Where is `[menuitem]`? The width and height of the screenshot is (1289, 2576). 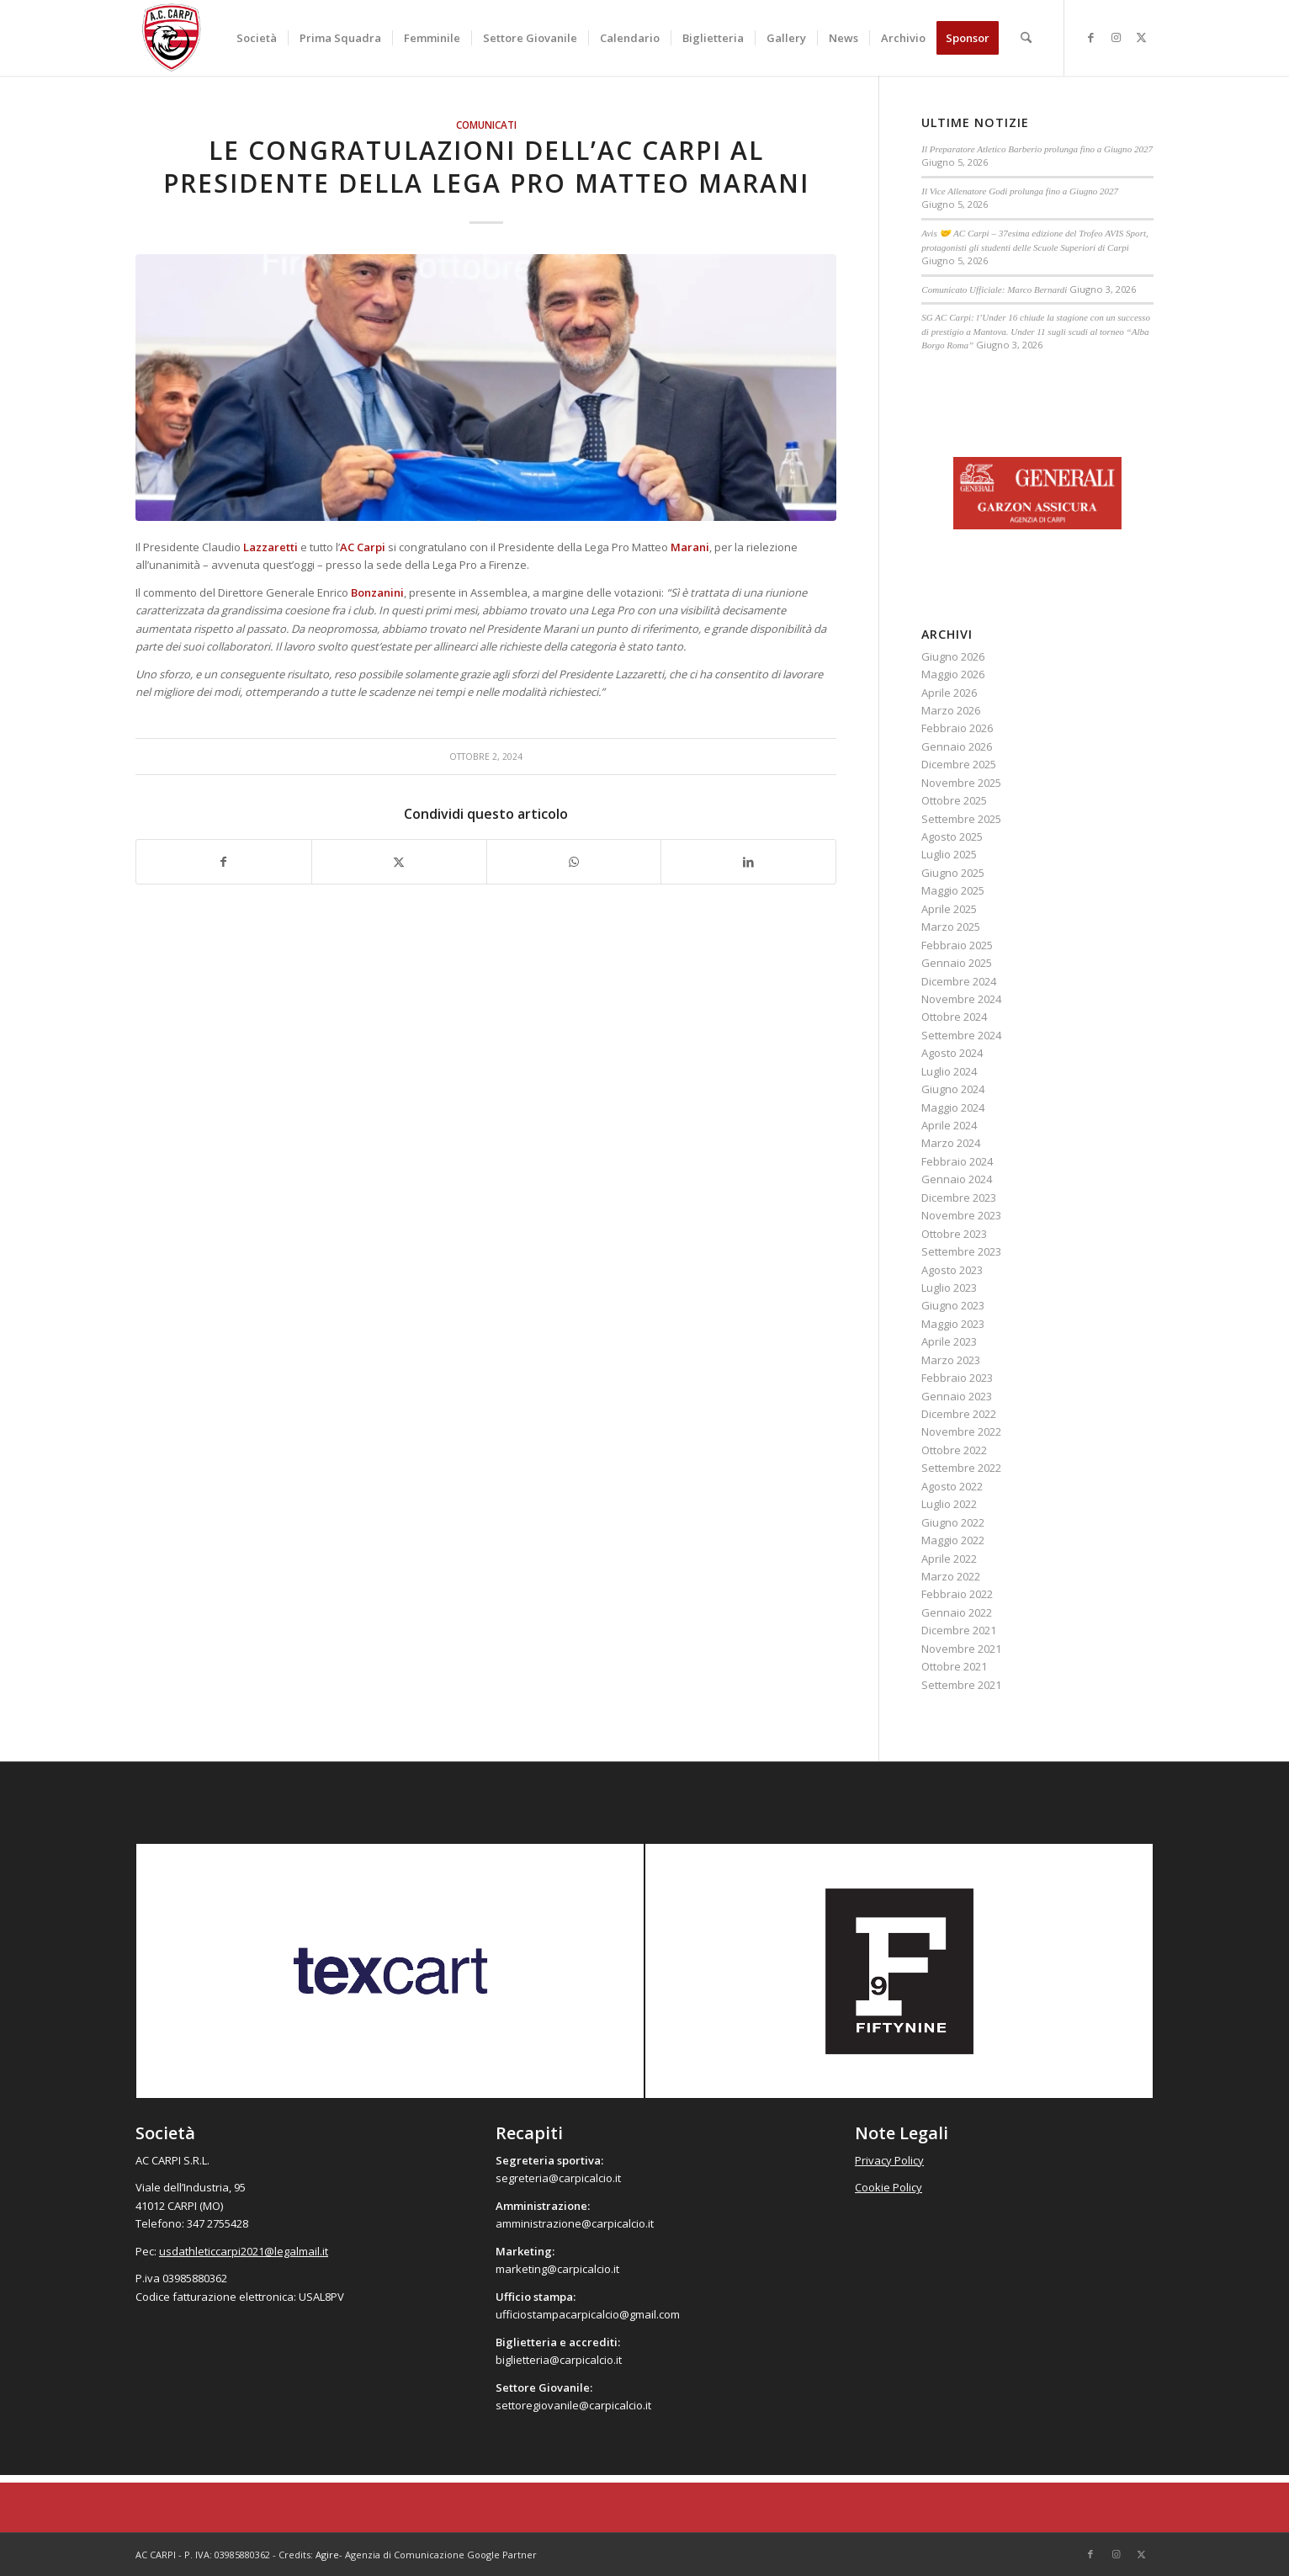 [menuitem] is located at coordinates (256, 38).